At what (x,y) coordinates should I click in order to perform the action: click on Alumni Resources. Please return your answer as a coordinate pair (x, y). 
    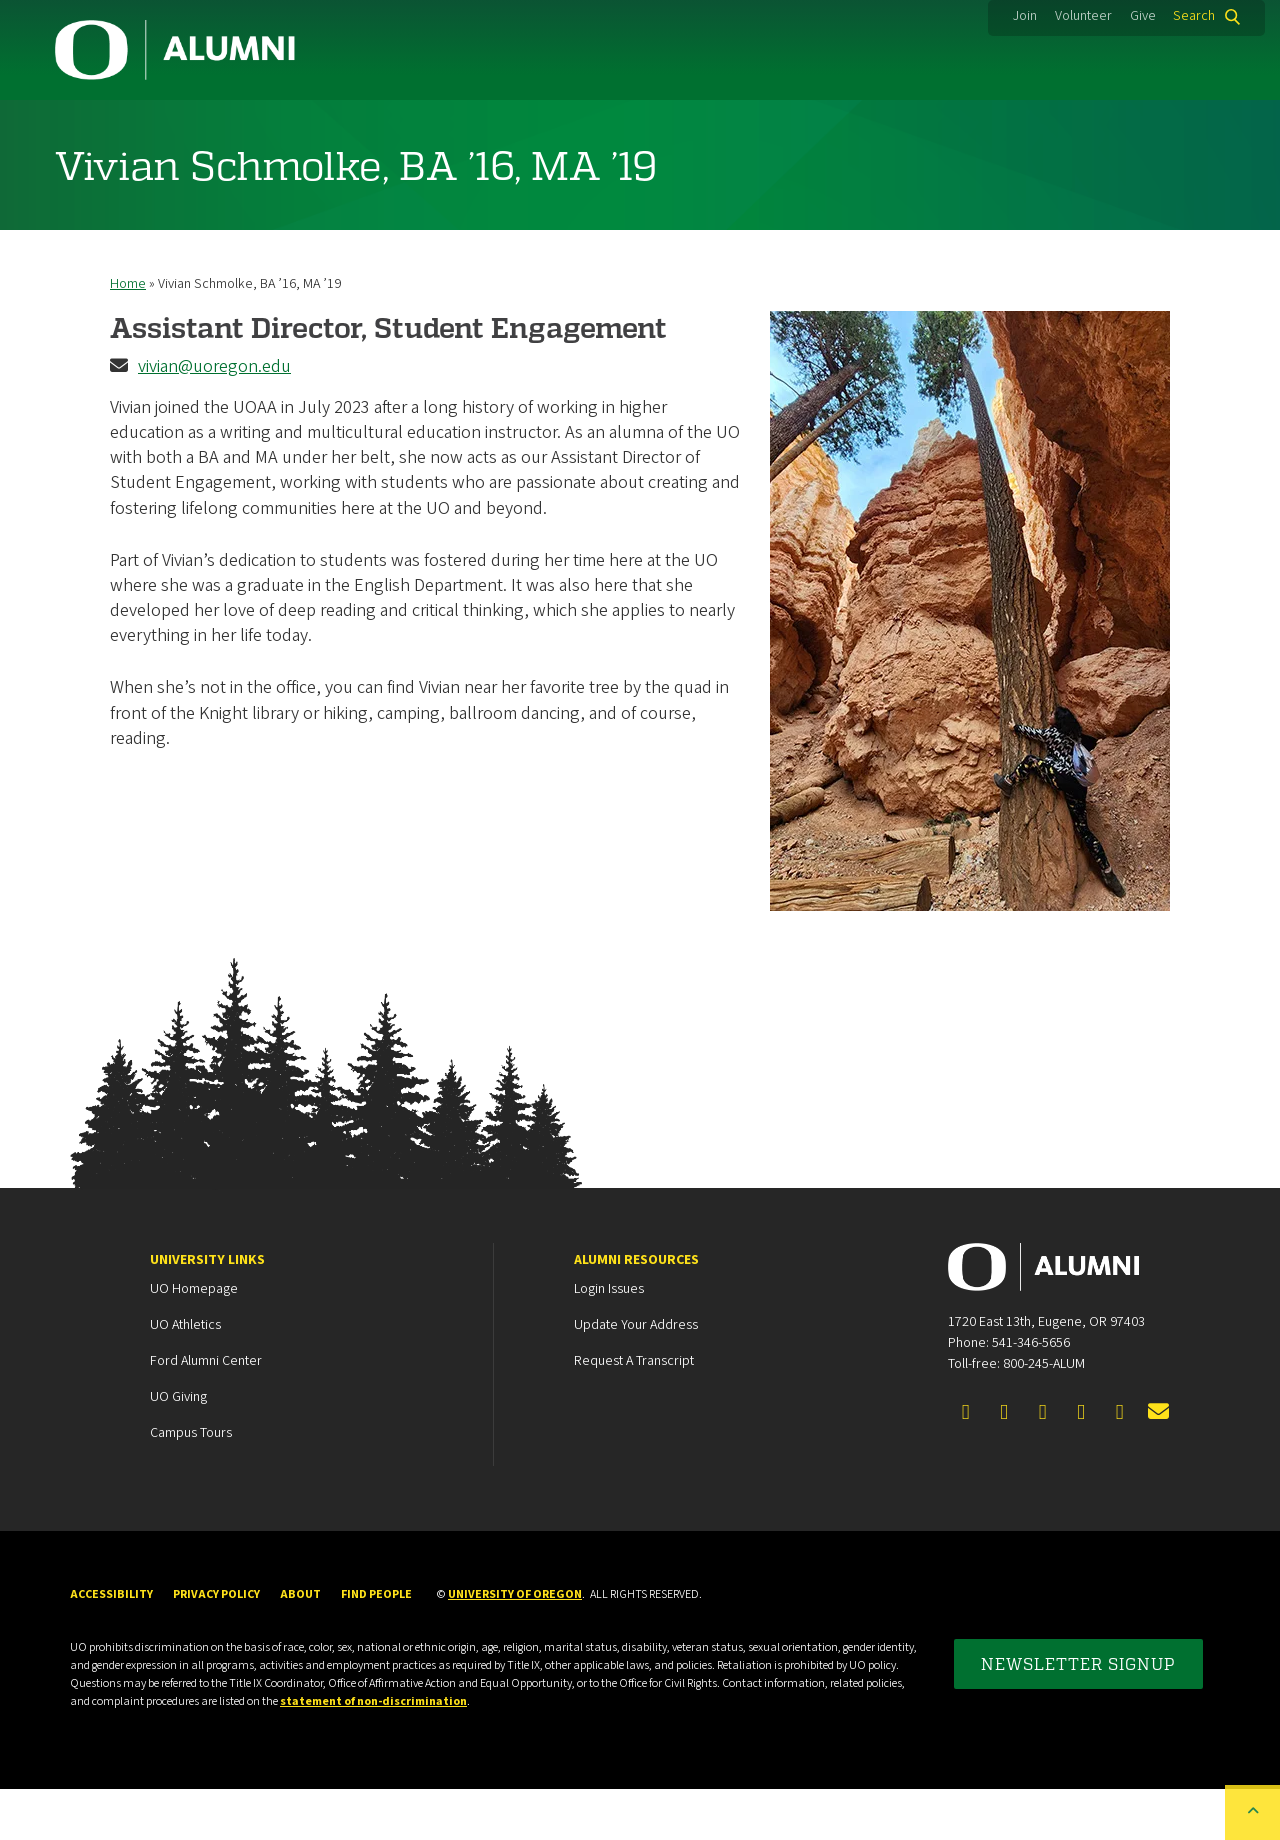
    Looking at the image, I should click on (636, 1311).